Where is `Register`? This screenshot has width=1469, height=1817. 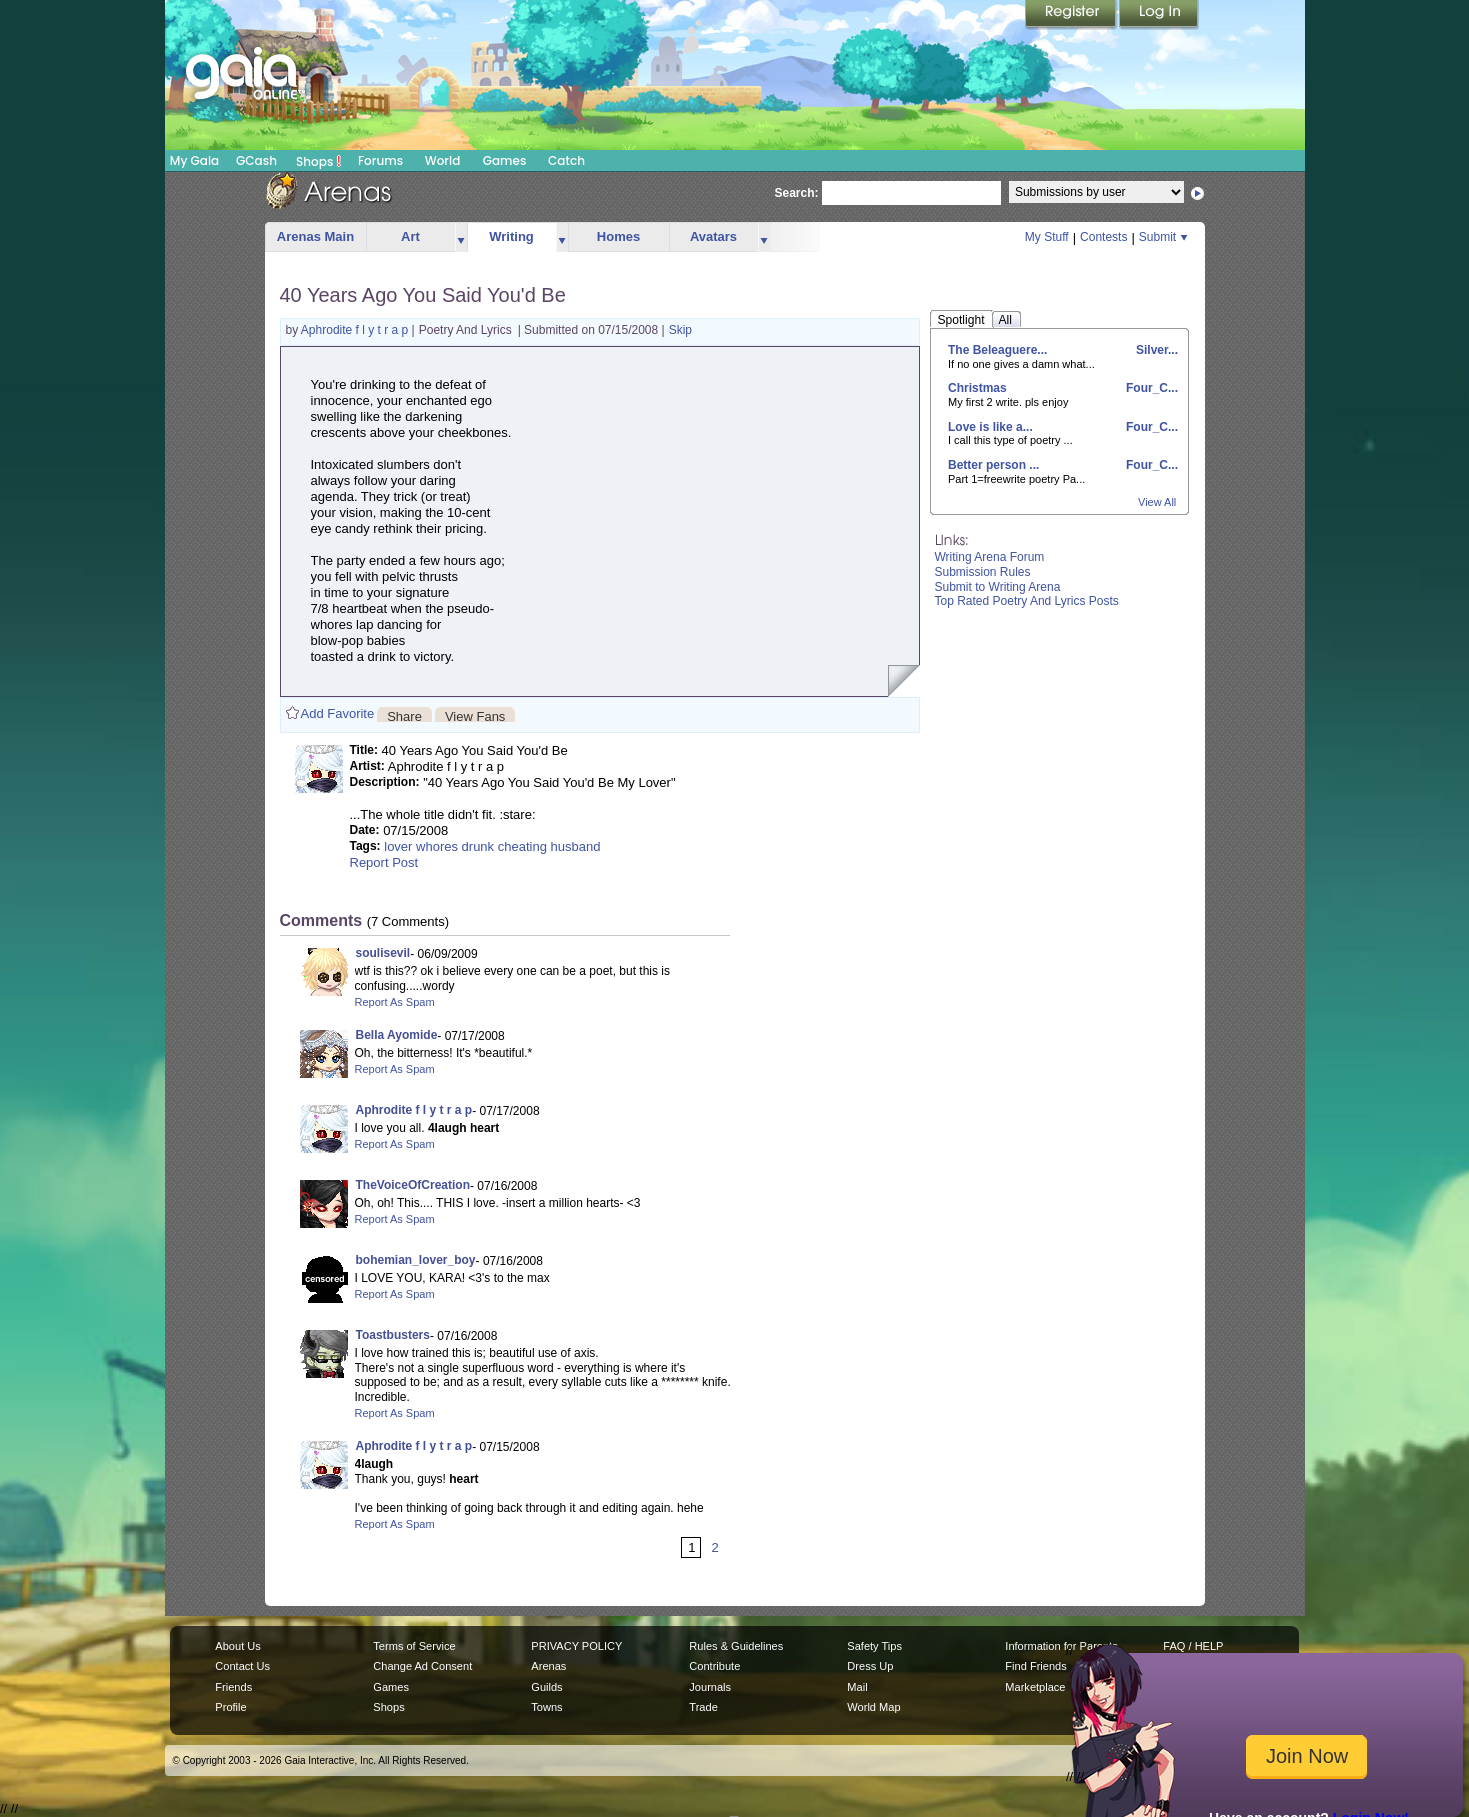
Register is located at coordinates (1072, 15).